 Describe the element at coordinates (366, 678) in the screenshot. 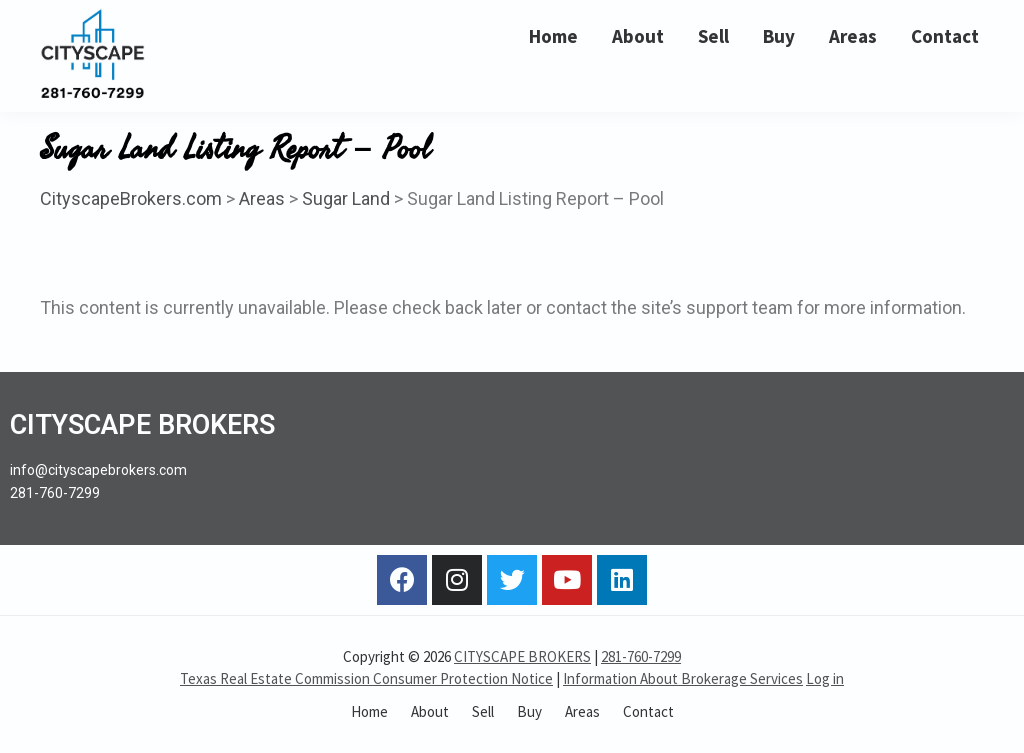

I see `Texas Real Estate Commission Consumer Protection Notice` at that location.